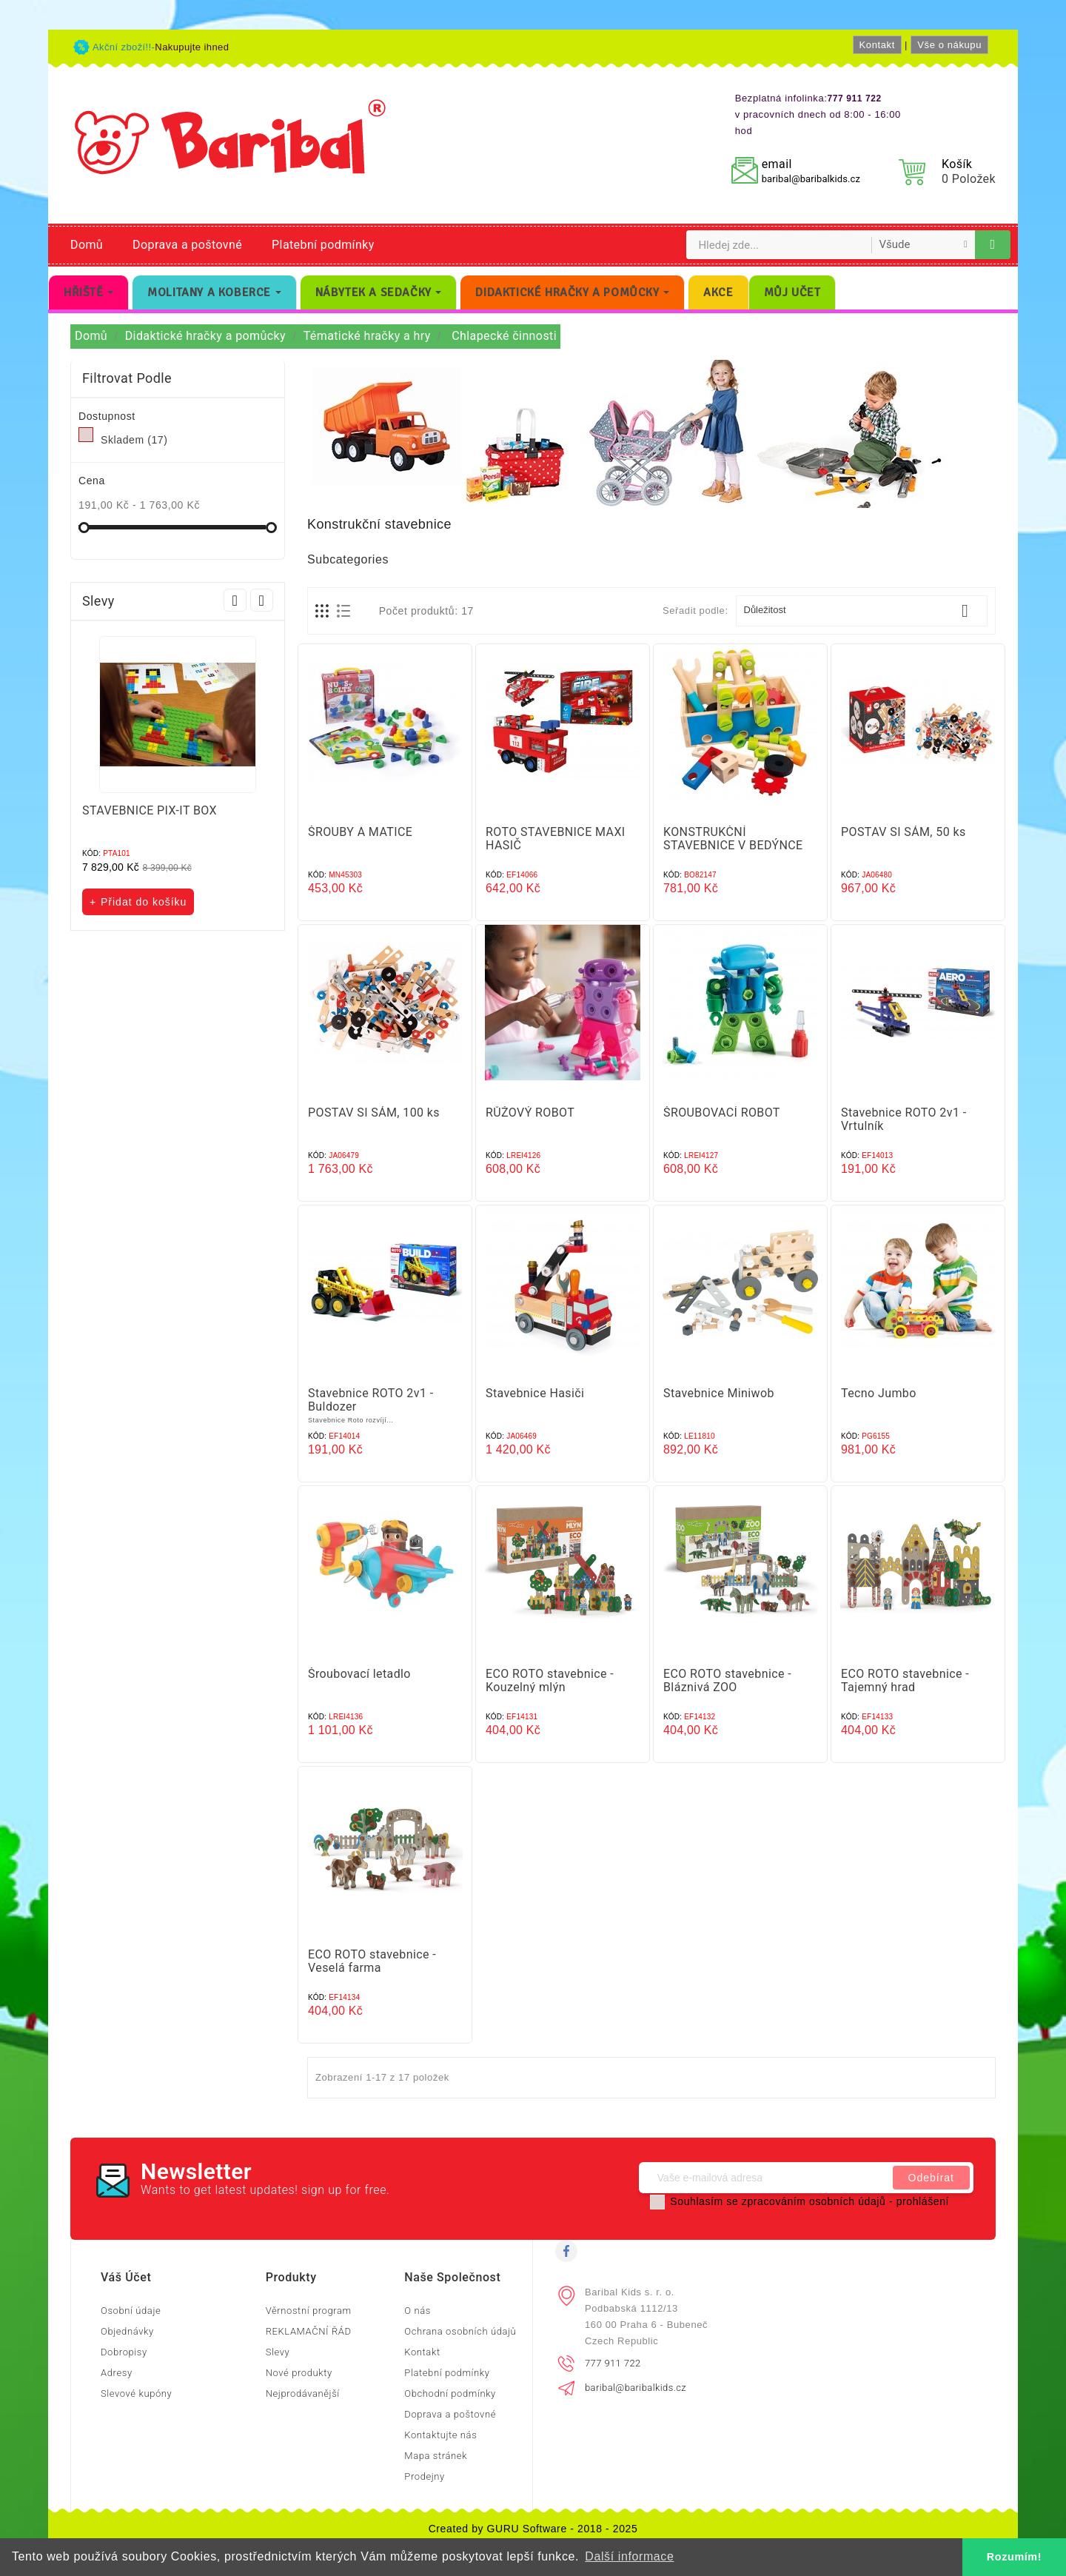 This screenshot has height=2576, width=1066. What do you see at coordinates (360, 832) in the screenshot?
I see `ŠROUBY A MATICE` at bounding box center [360, 832].